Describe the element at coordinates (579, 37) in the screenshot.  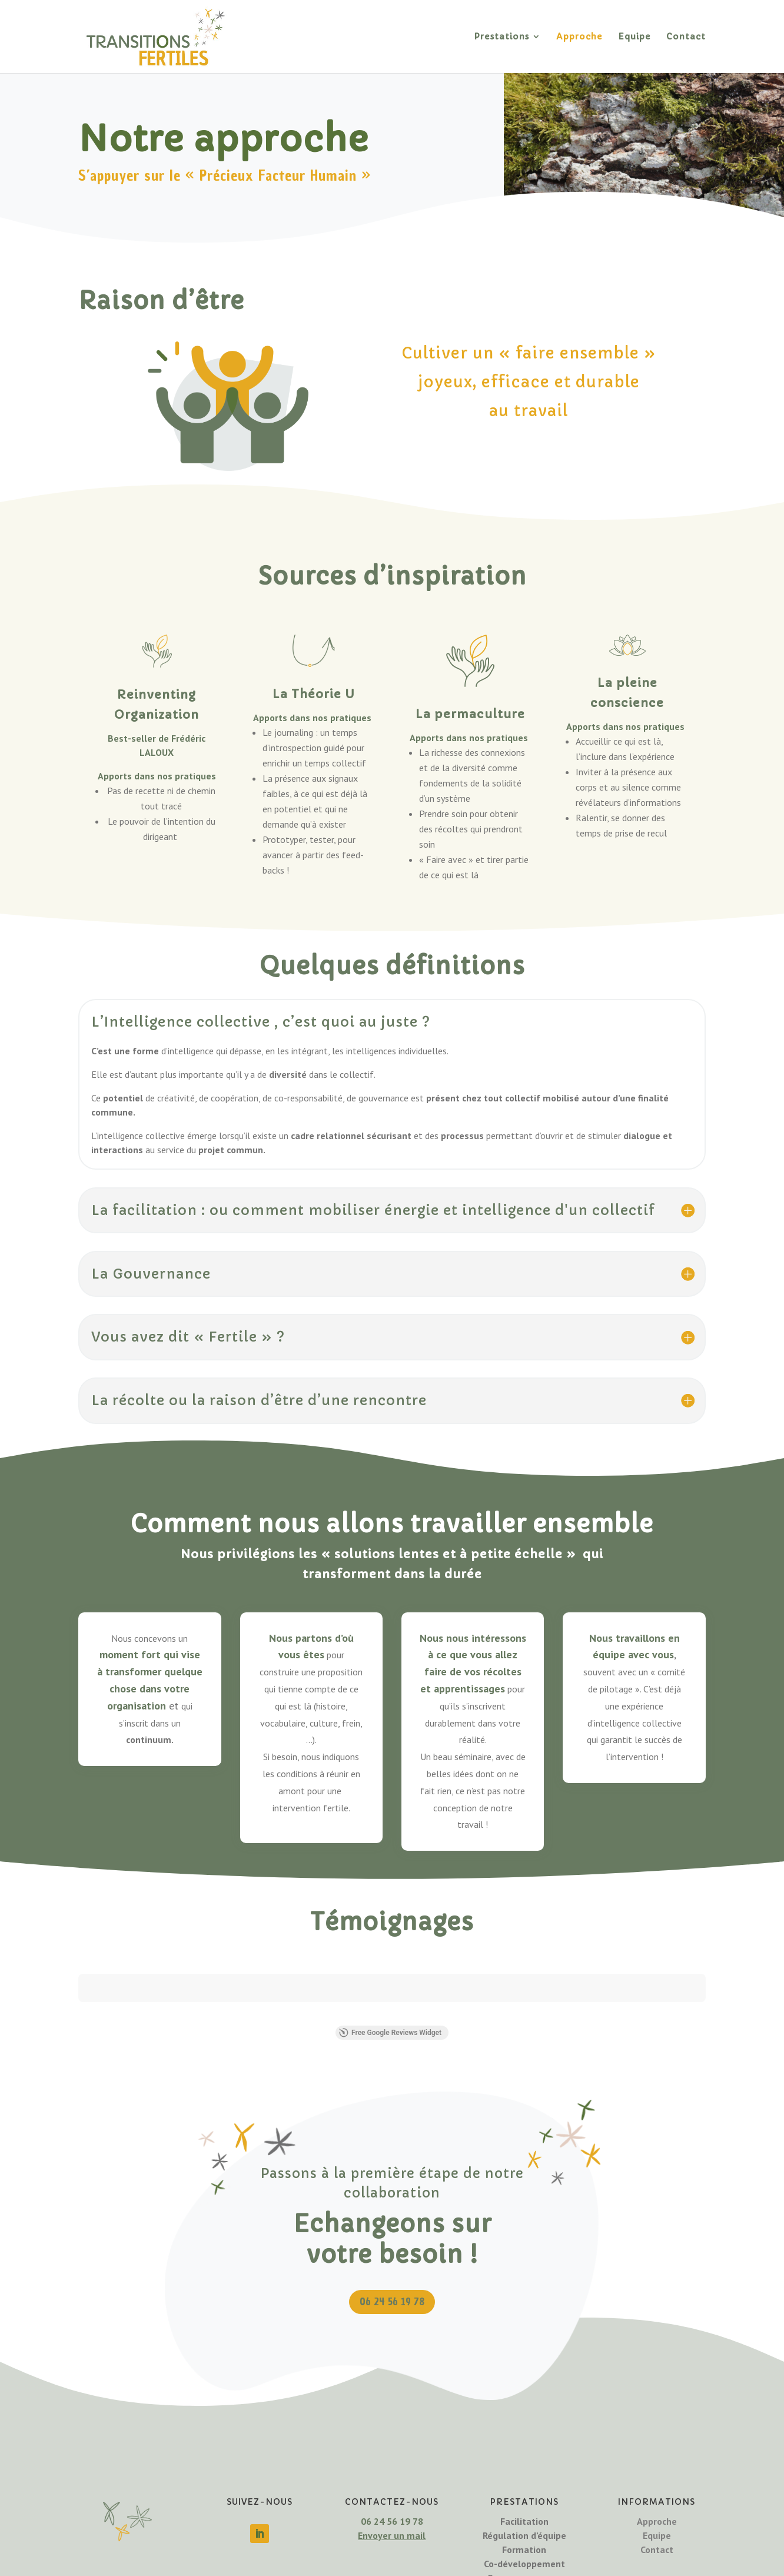
I see `Approche` at that location.